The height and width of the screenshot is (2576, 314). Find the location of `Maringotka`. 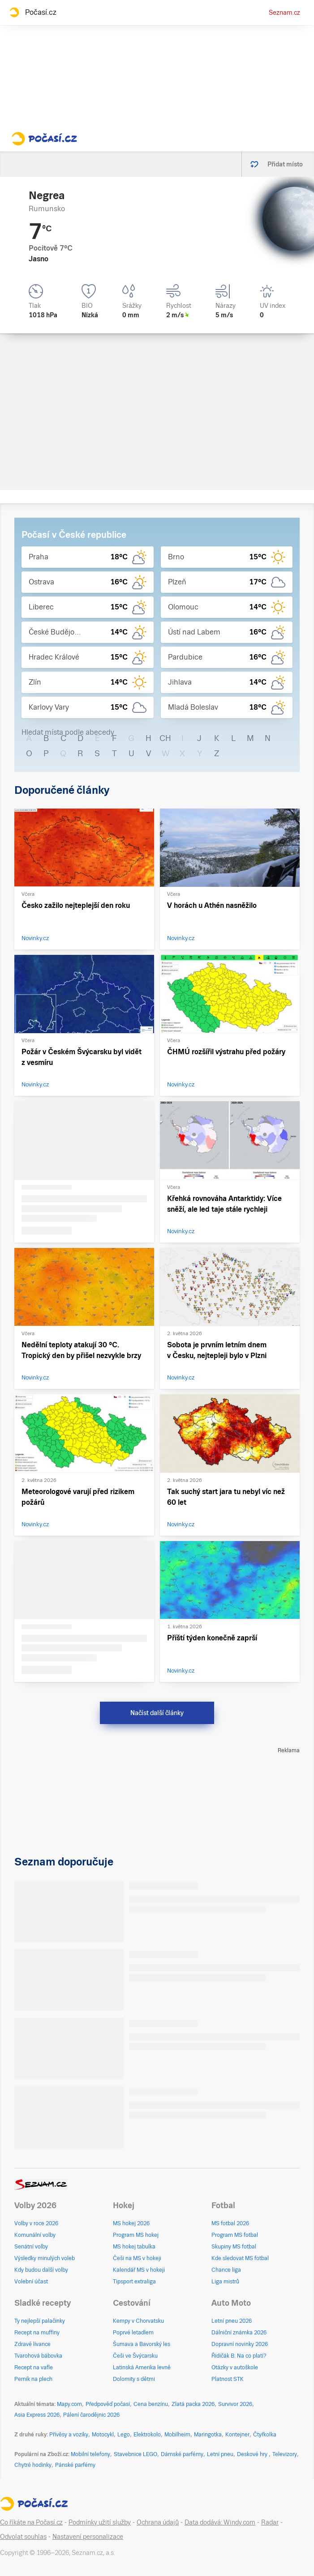

Maringotka is located at coordinates (208, 2434).